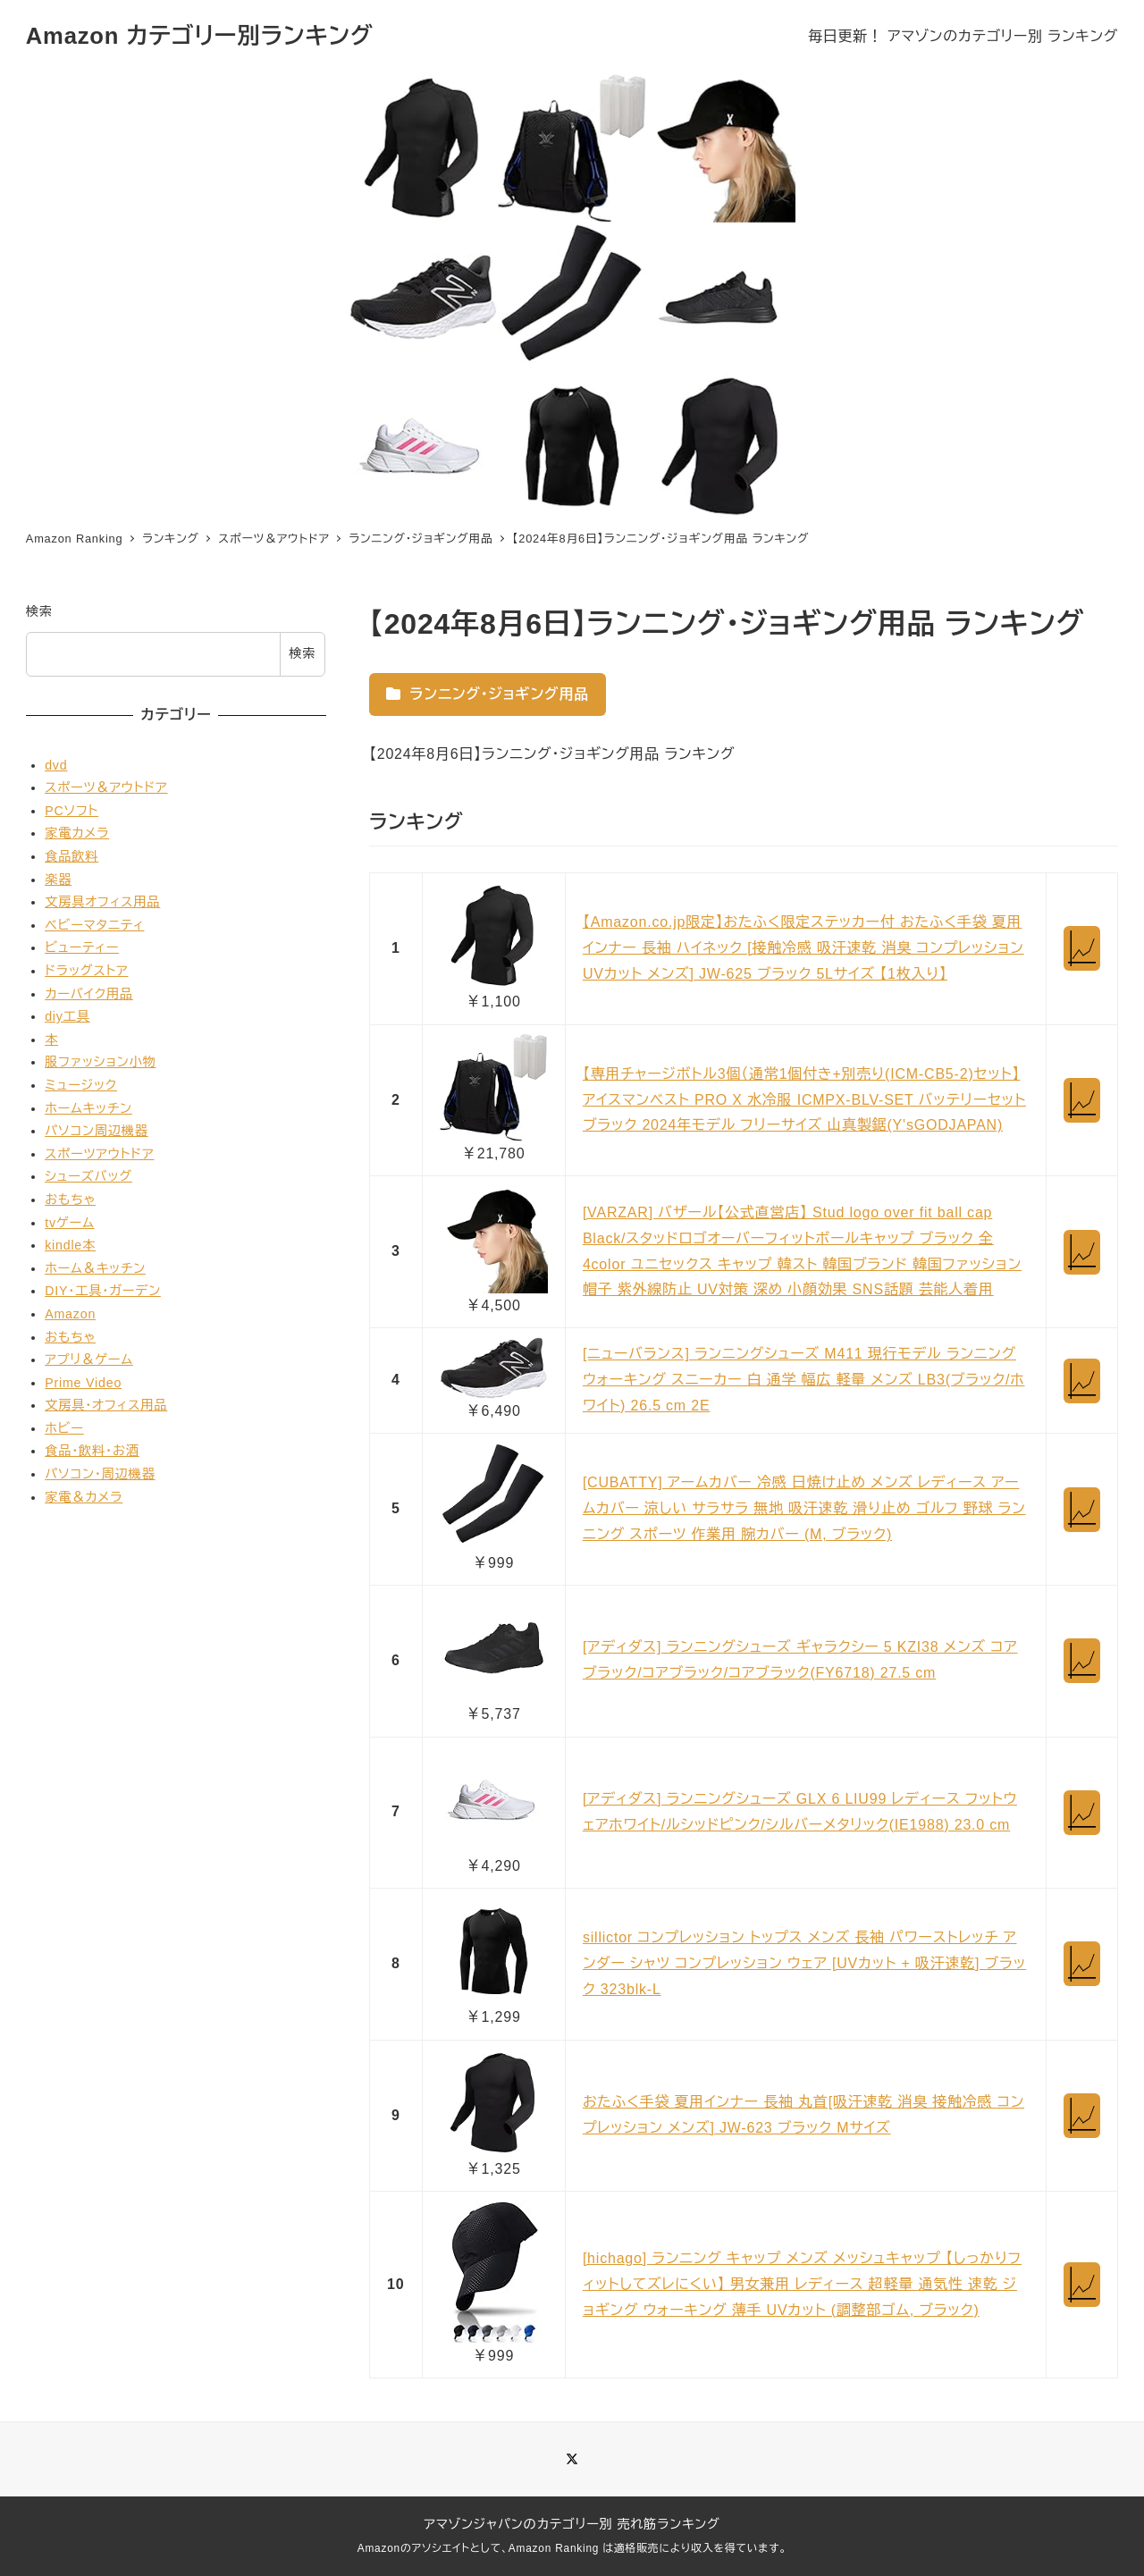 The width and height of the screenshot is (1144, 2576). I want to click on PCソフト, so click(71, 811).